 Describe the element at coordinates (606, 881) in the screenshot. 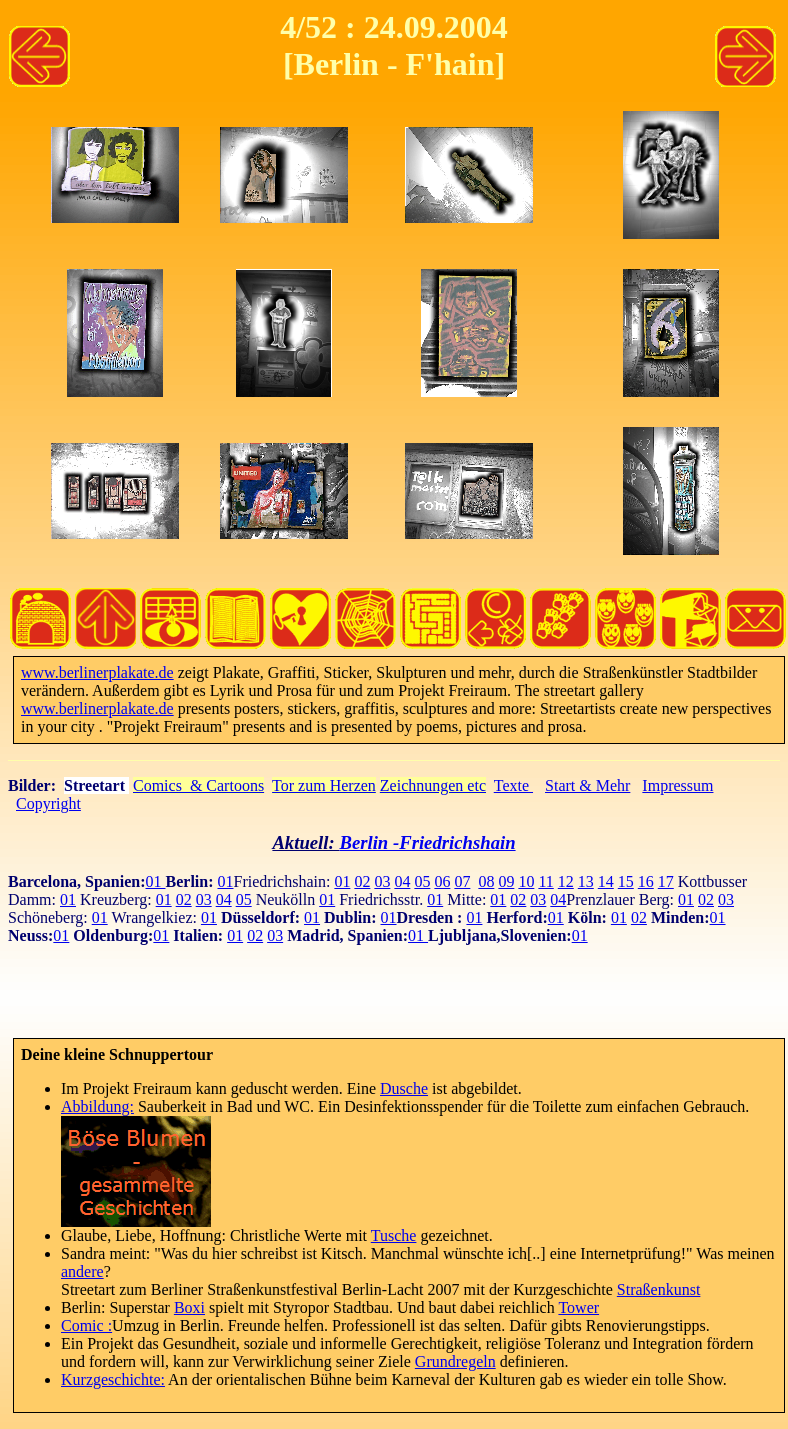

I see `14` at that location.